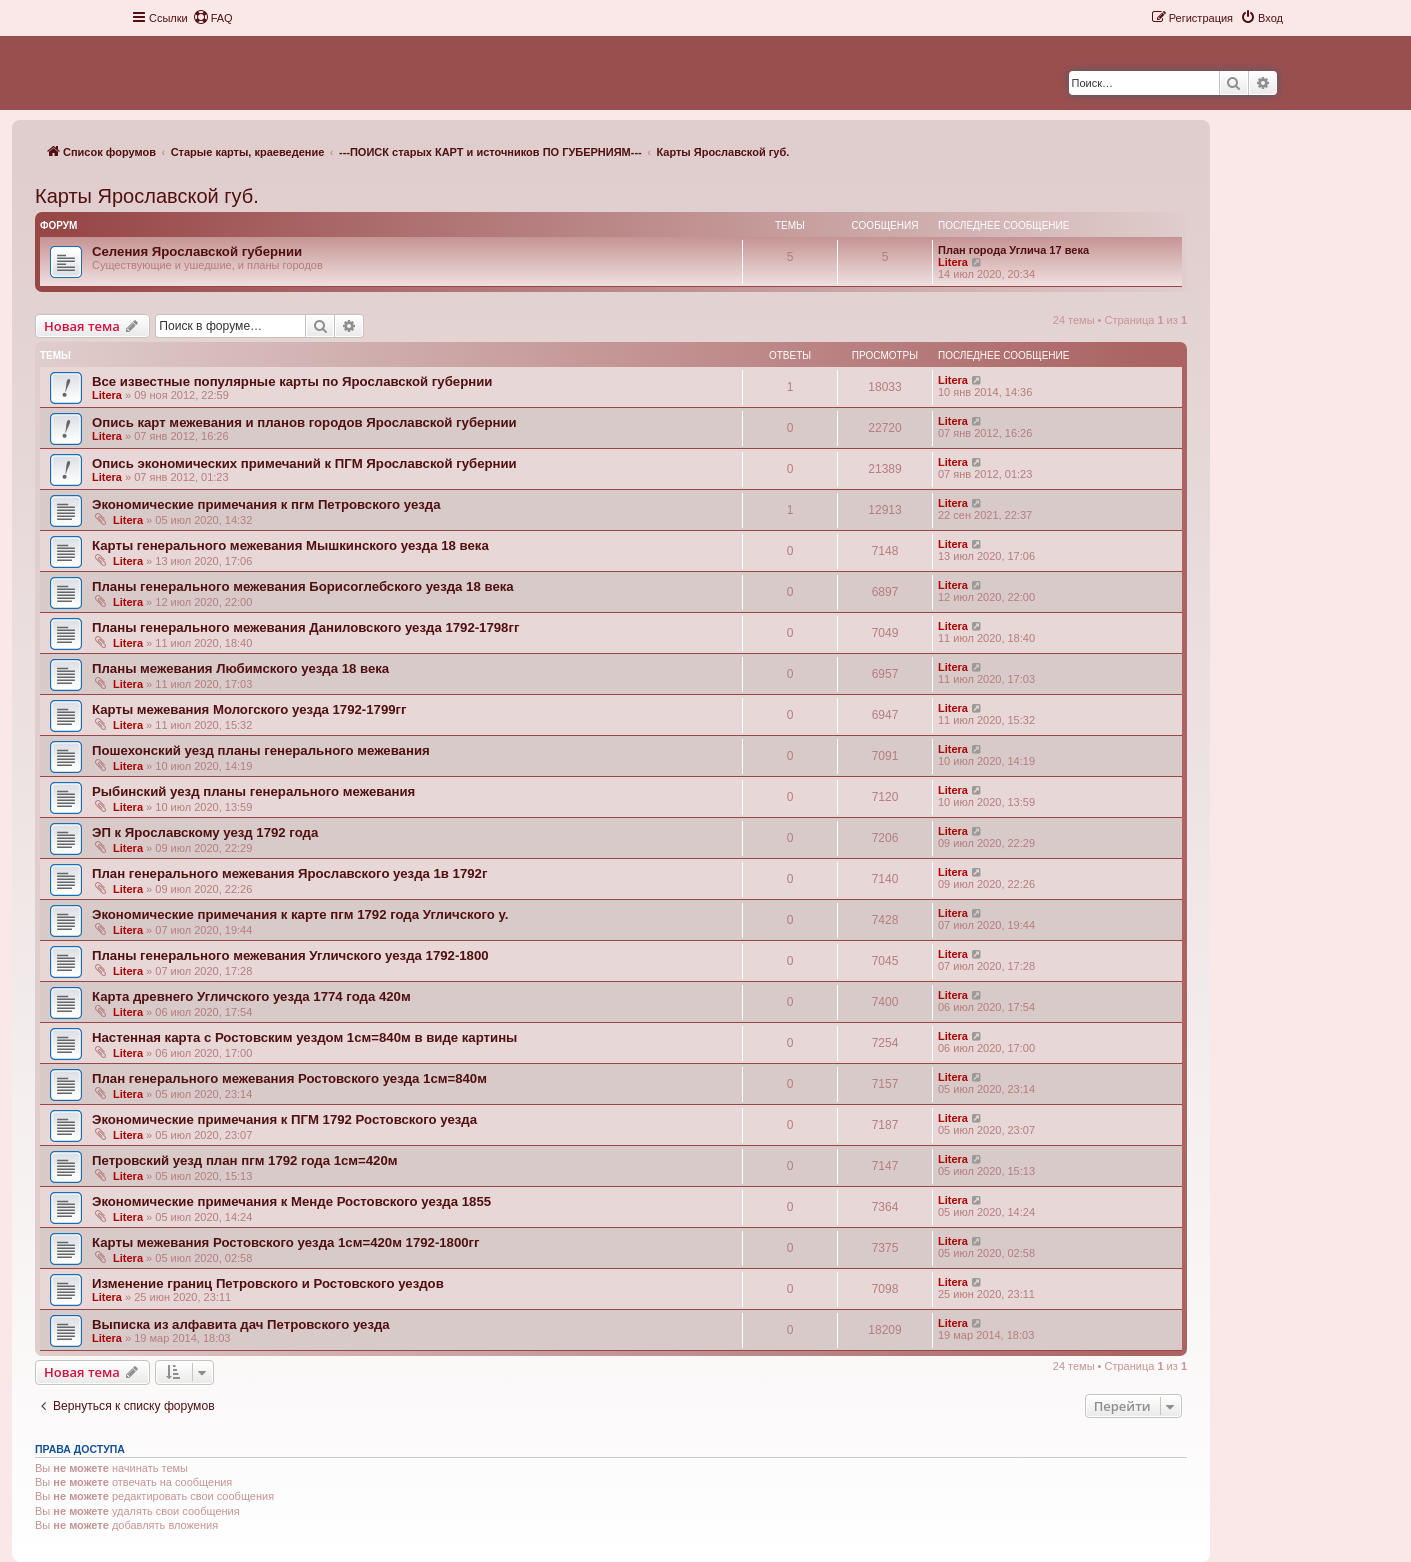 This screenshot has width=1411, height=1562. What do you see at coordinates (251, 996) in the screenshot?
I see `Карта древнего Угличского уезда 1774 года 420м` at bounding box center [251, 996].